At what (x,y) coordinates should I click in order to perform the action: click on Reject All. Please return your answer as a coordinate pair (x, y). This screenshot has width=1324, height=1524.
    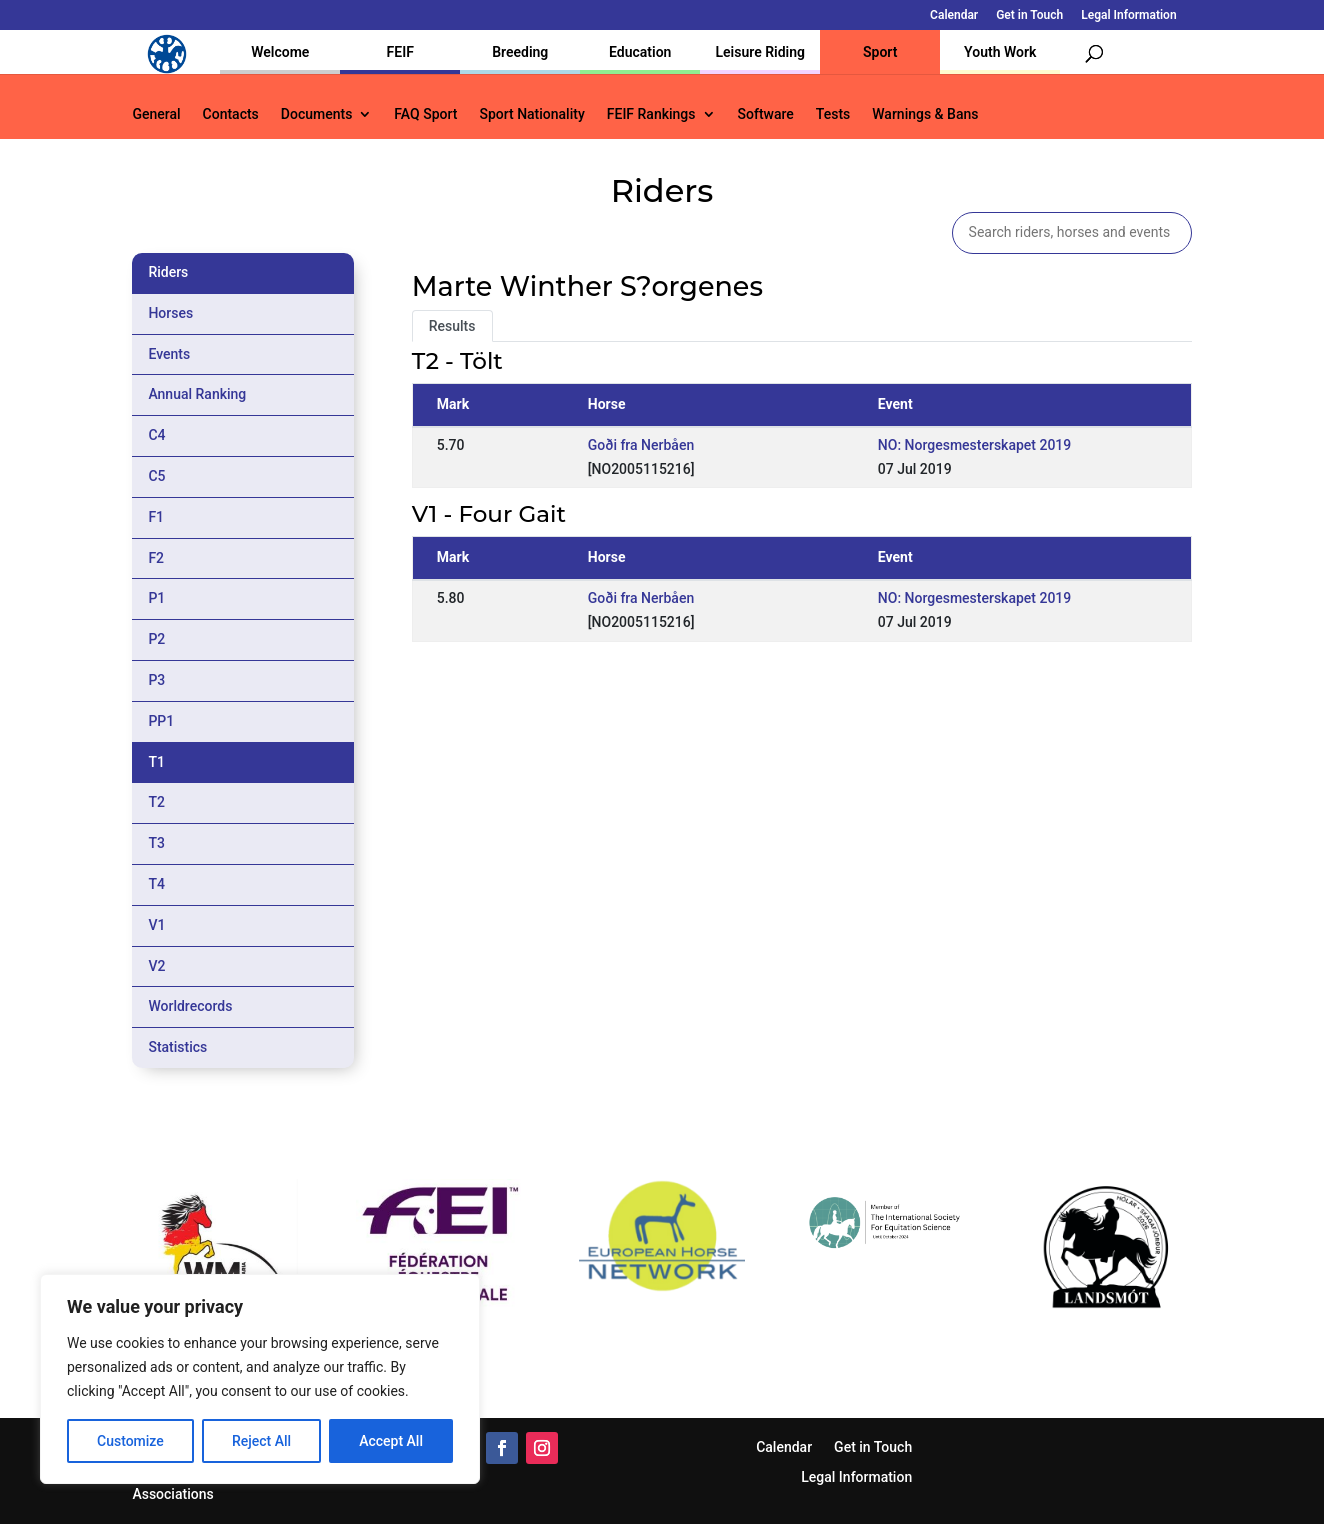
    Looking at the image, I should click on (261, 1441).